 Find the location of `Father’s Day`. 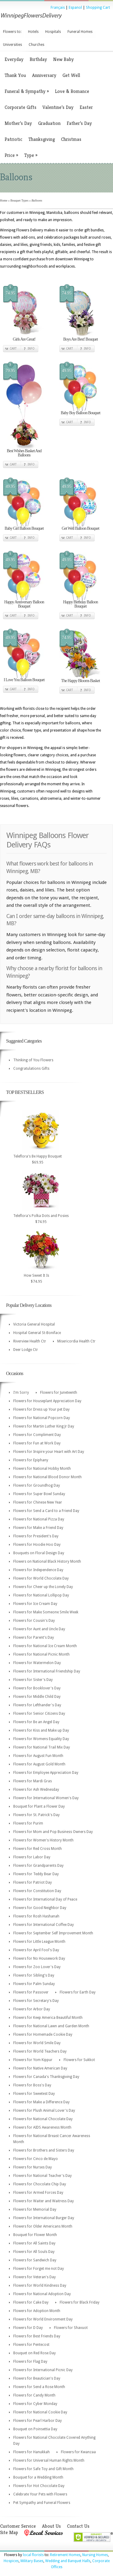

Father’s Day is located at coordinates (79, 123).